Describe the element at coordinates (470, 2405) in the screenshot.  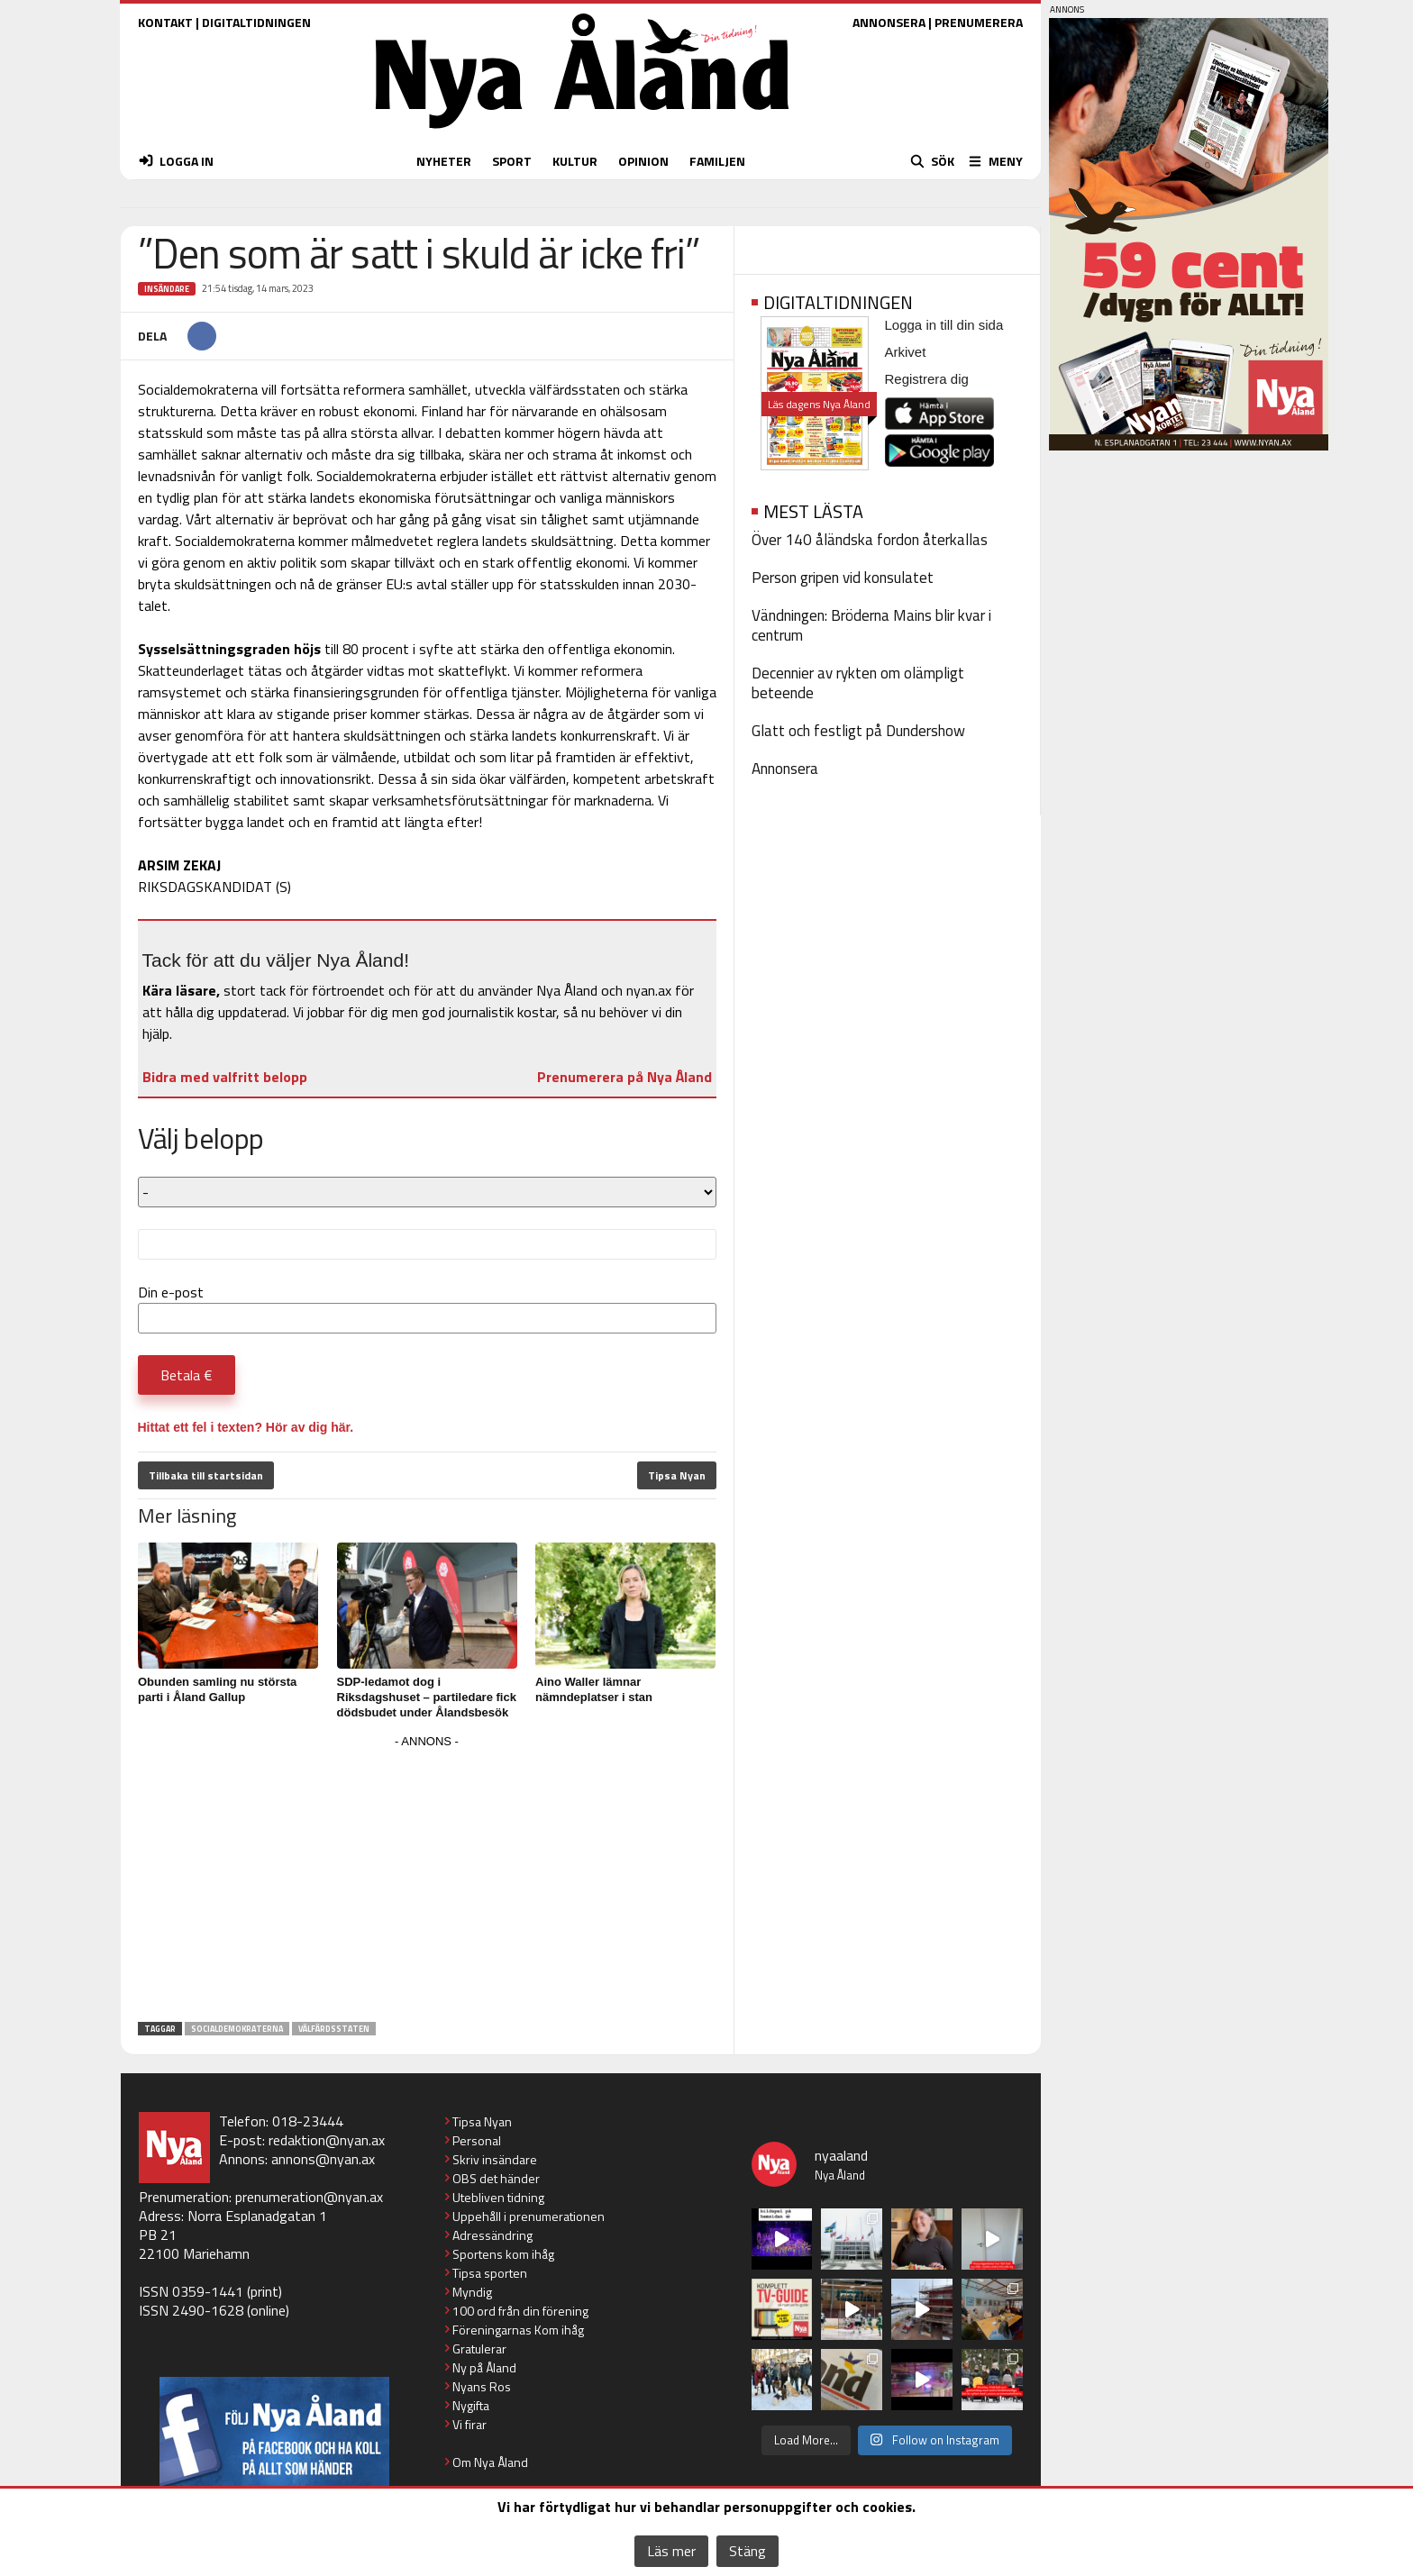
I see `Nygifta` at that location.